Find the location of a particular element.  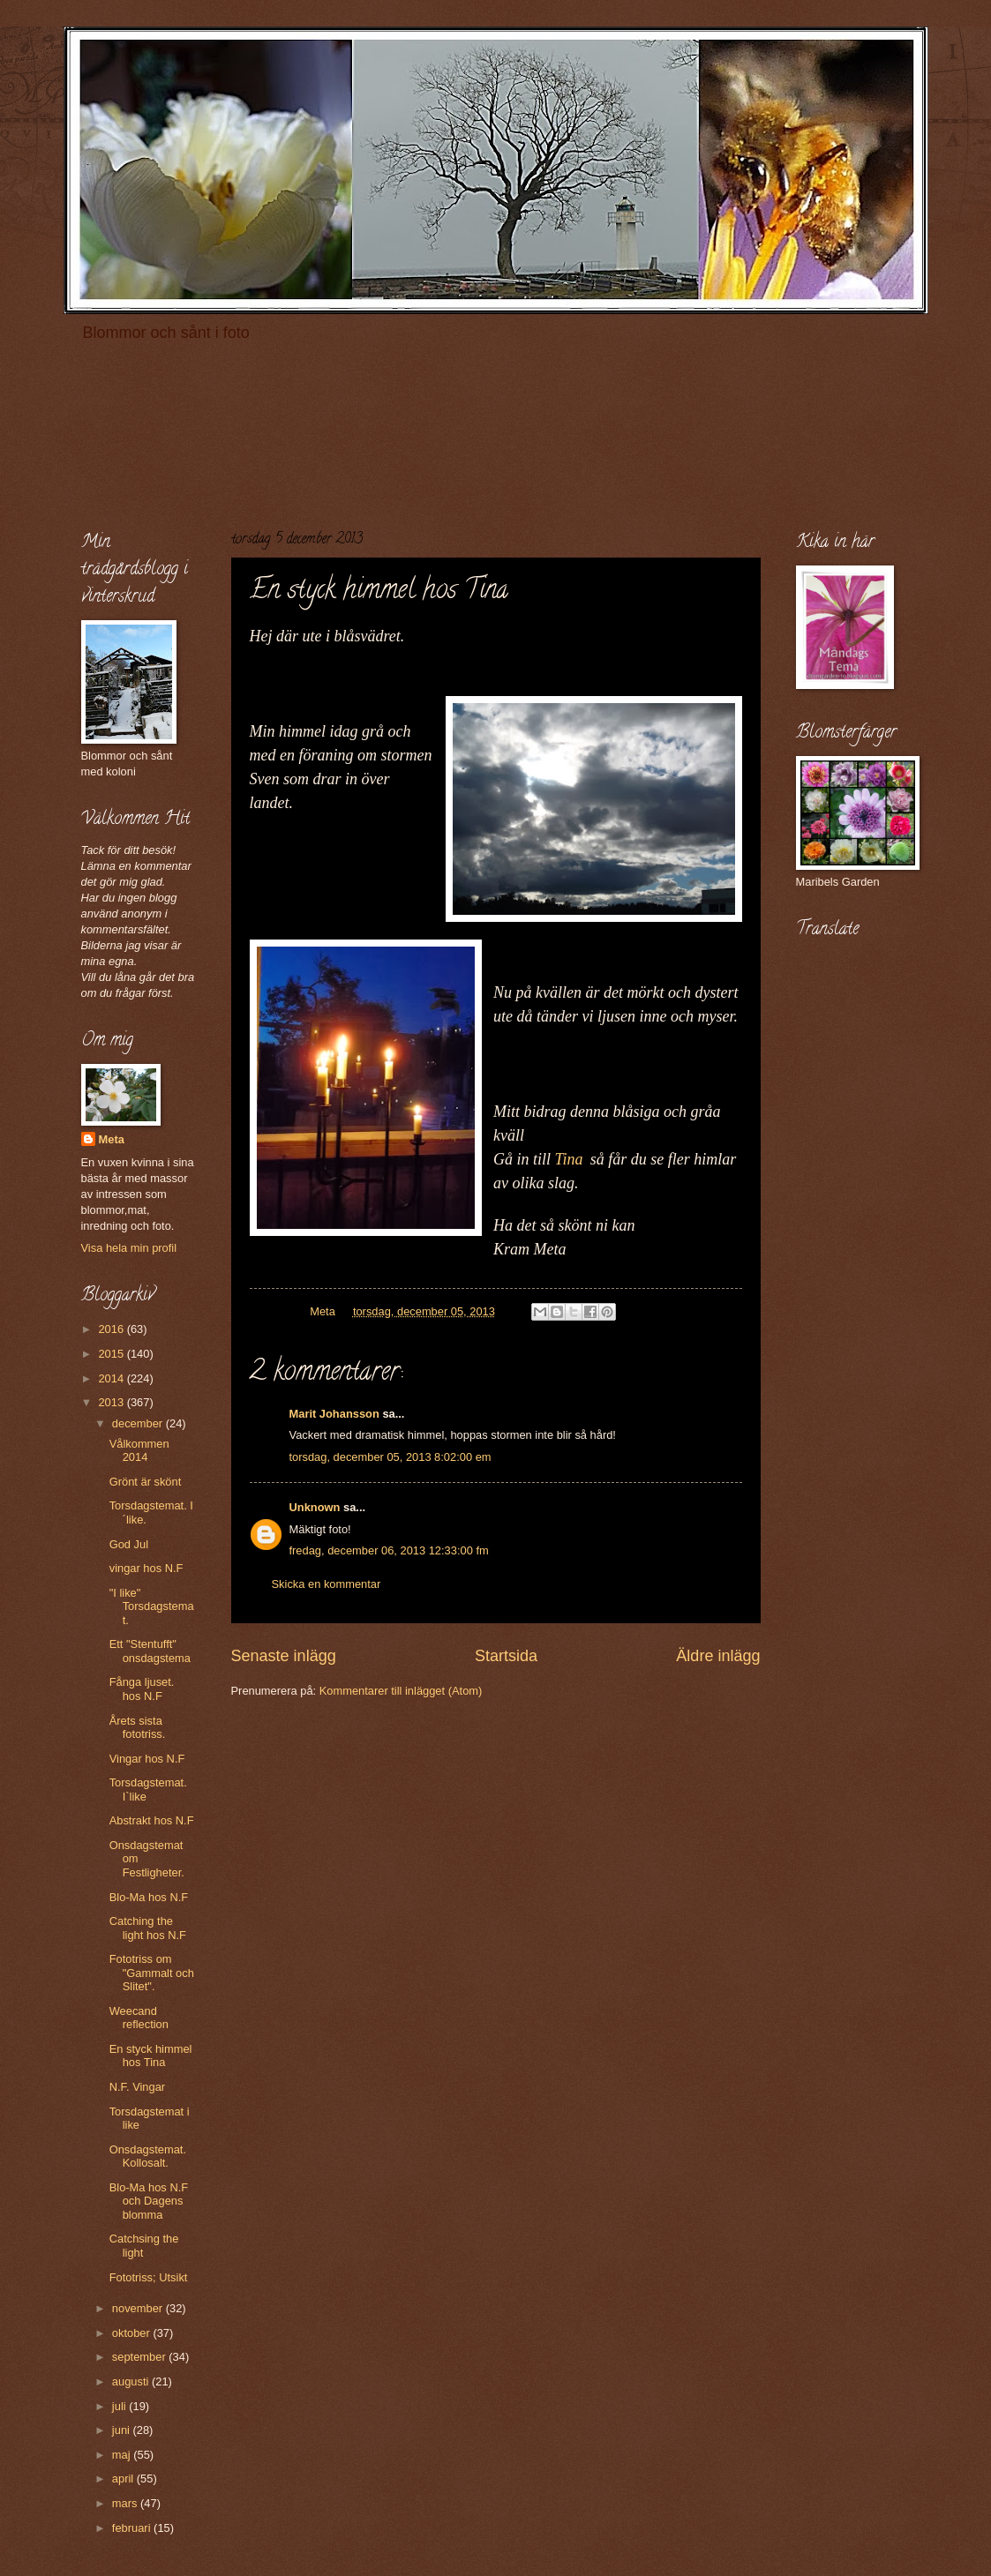

april is located at coordinates (124, 2478).